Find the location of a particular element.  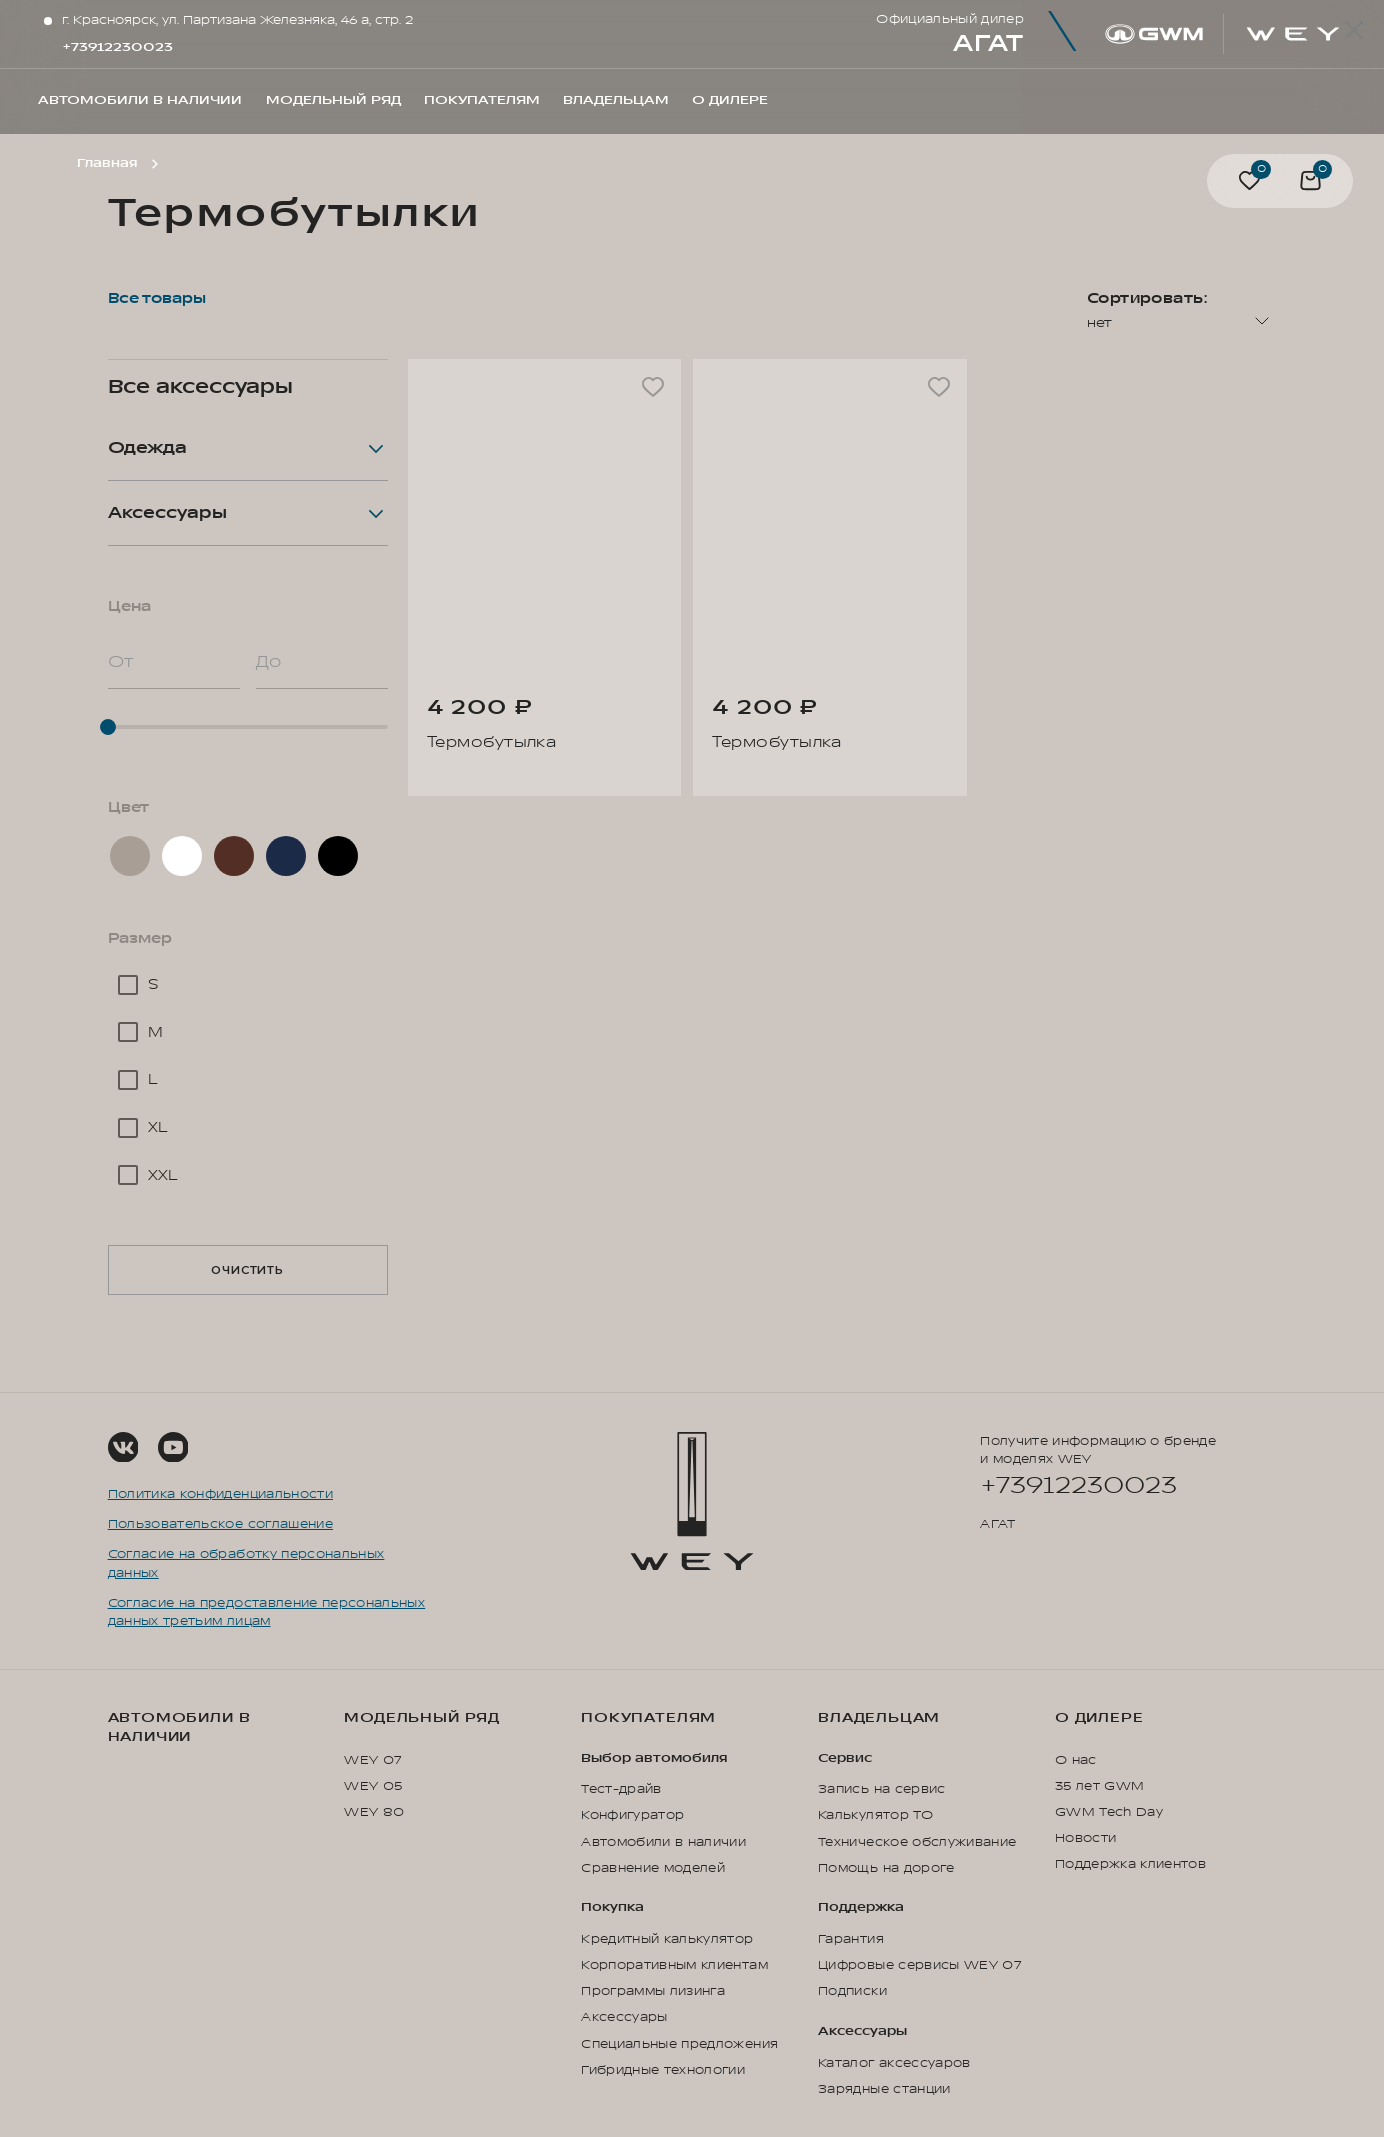

О нас is located at coordinates (1076, 1760).